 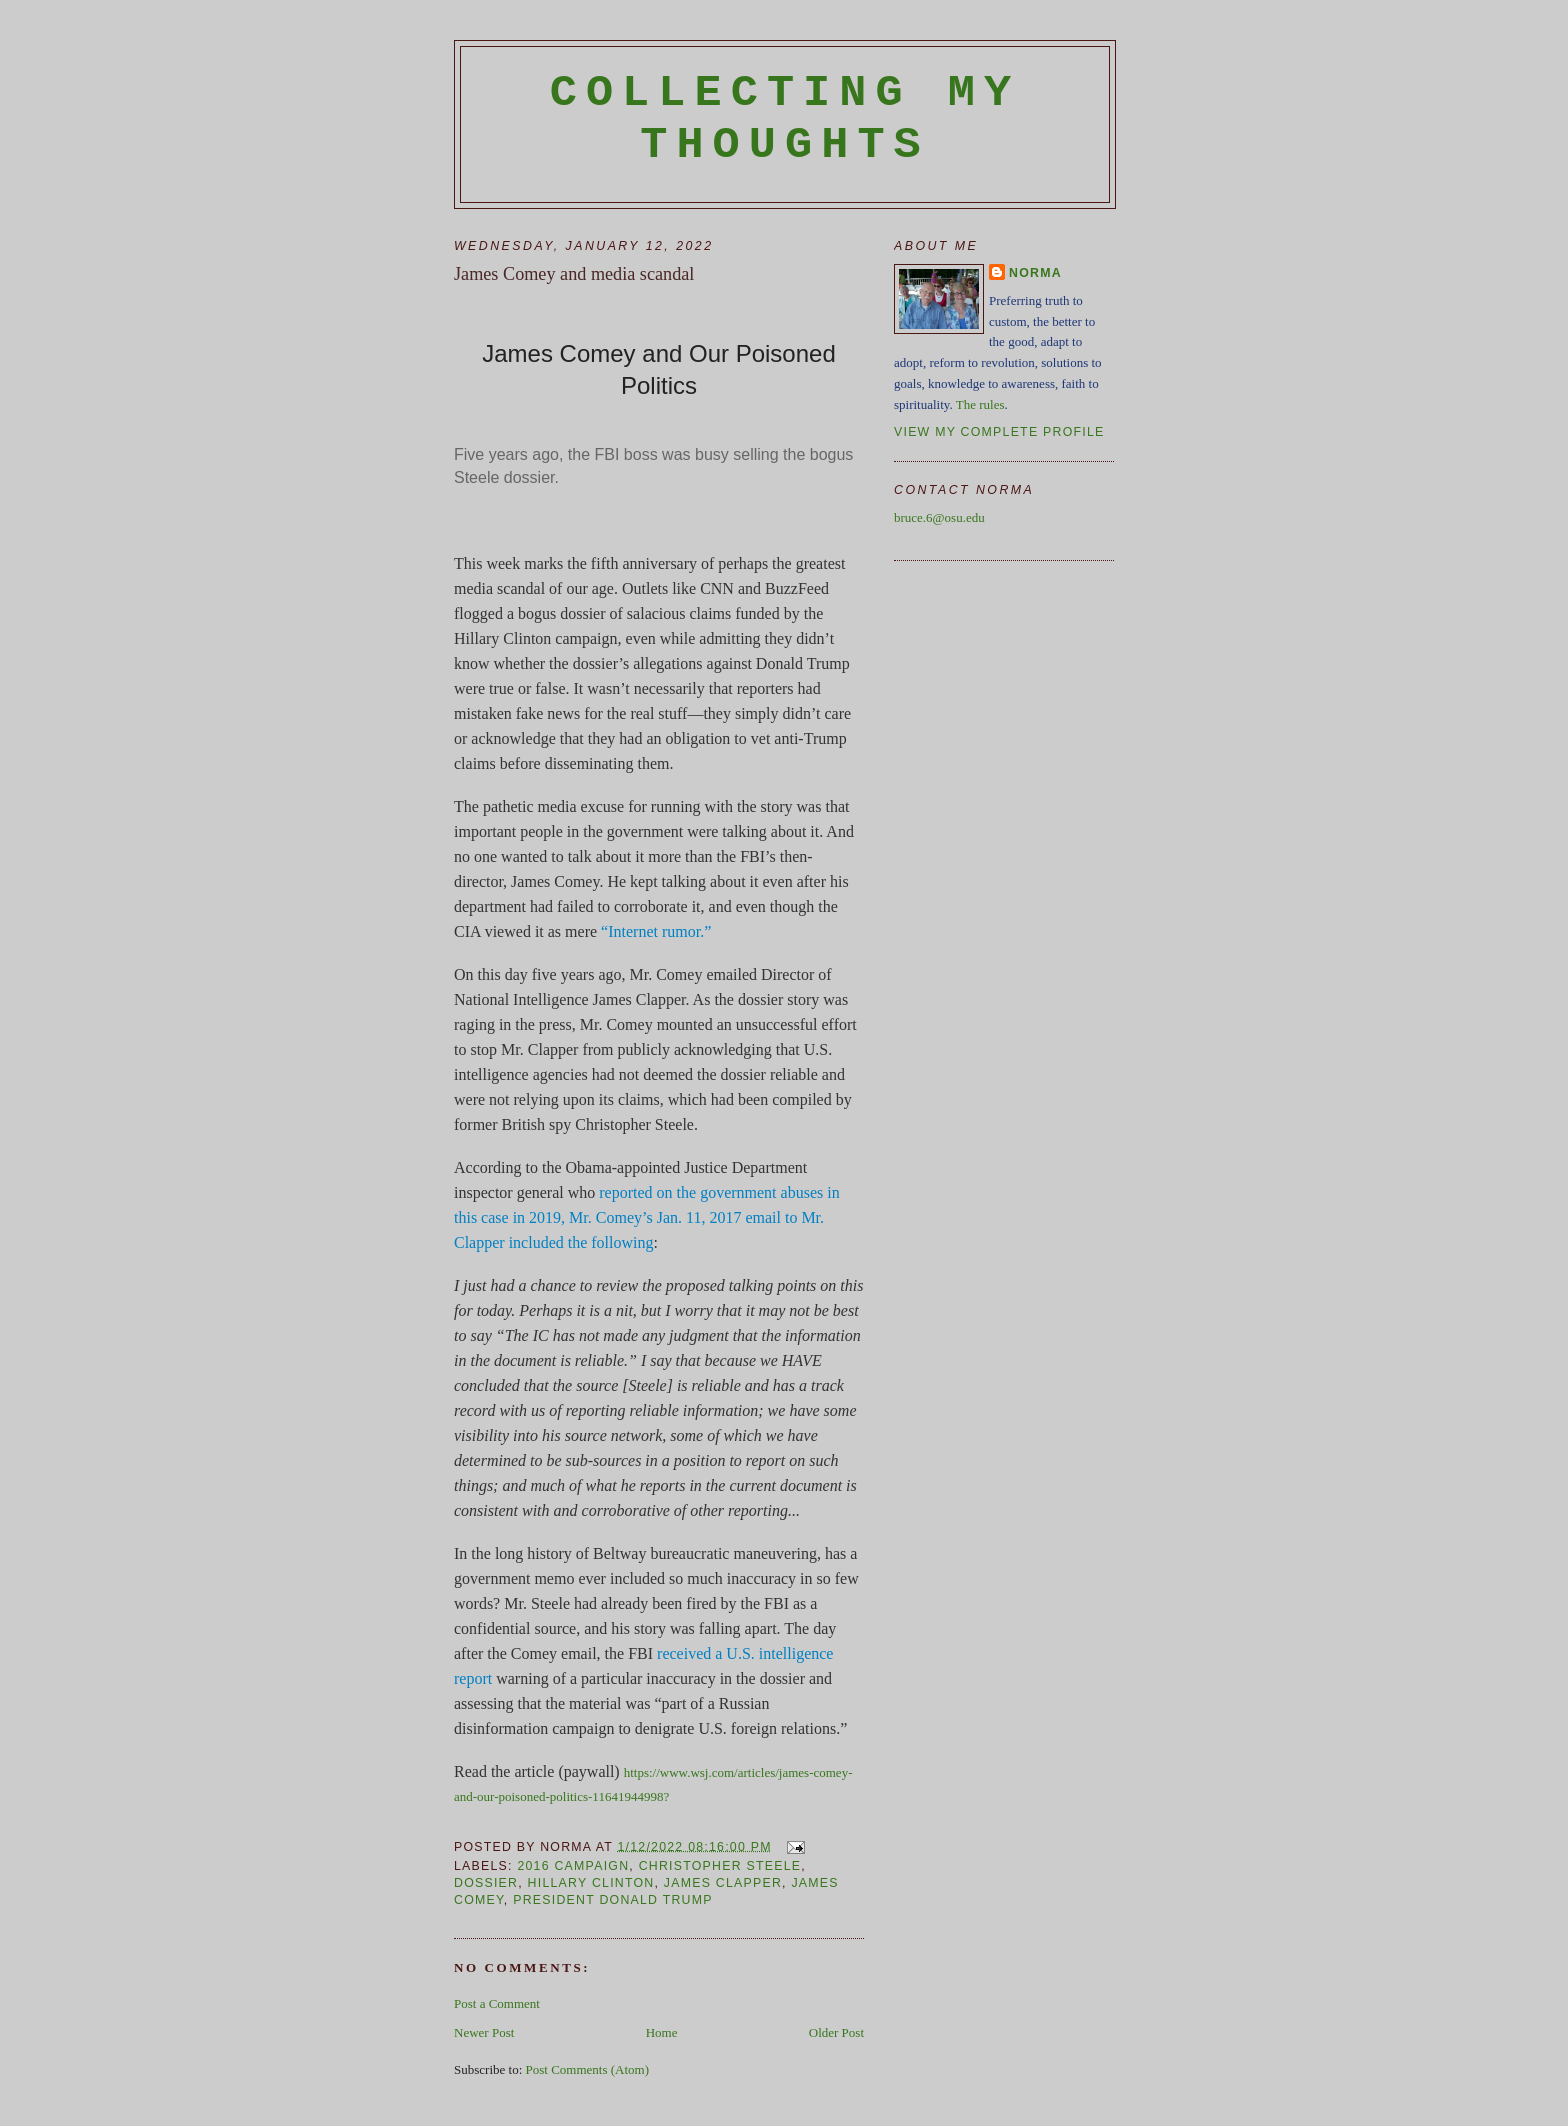 I want to click on Older Post, so click(x=836, y=2032).